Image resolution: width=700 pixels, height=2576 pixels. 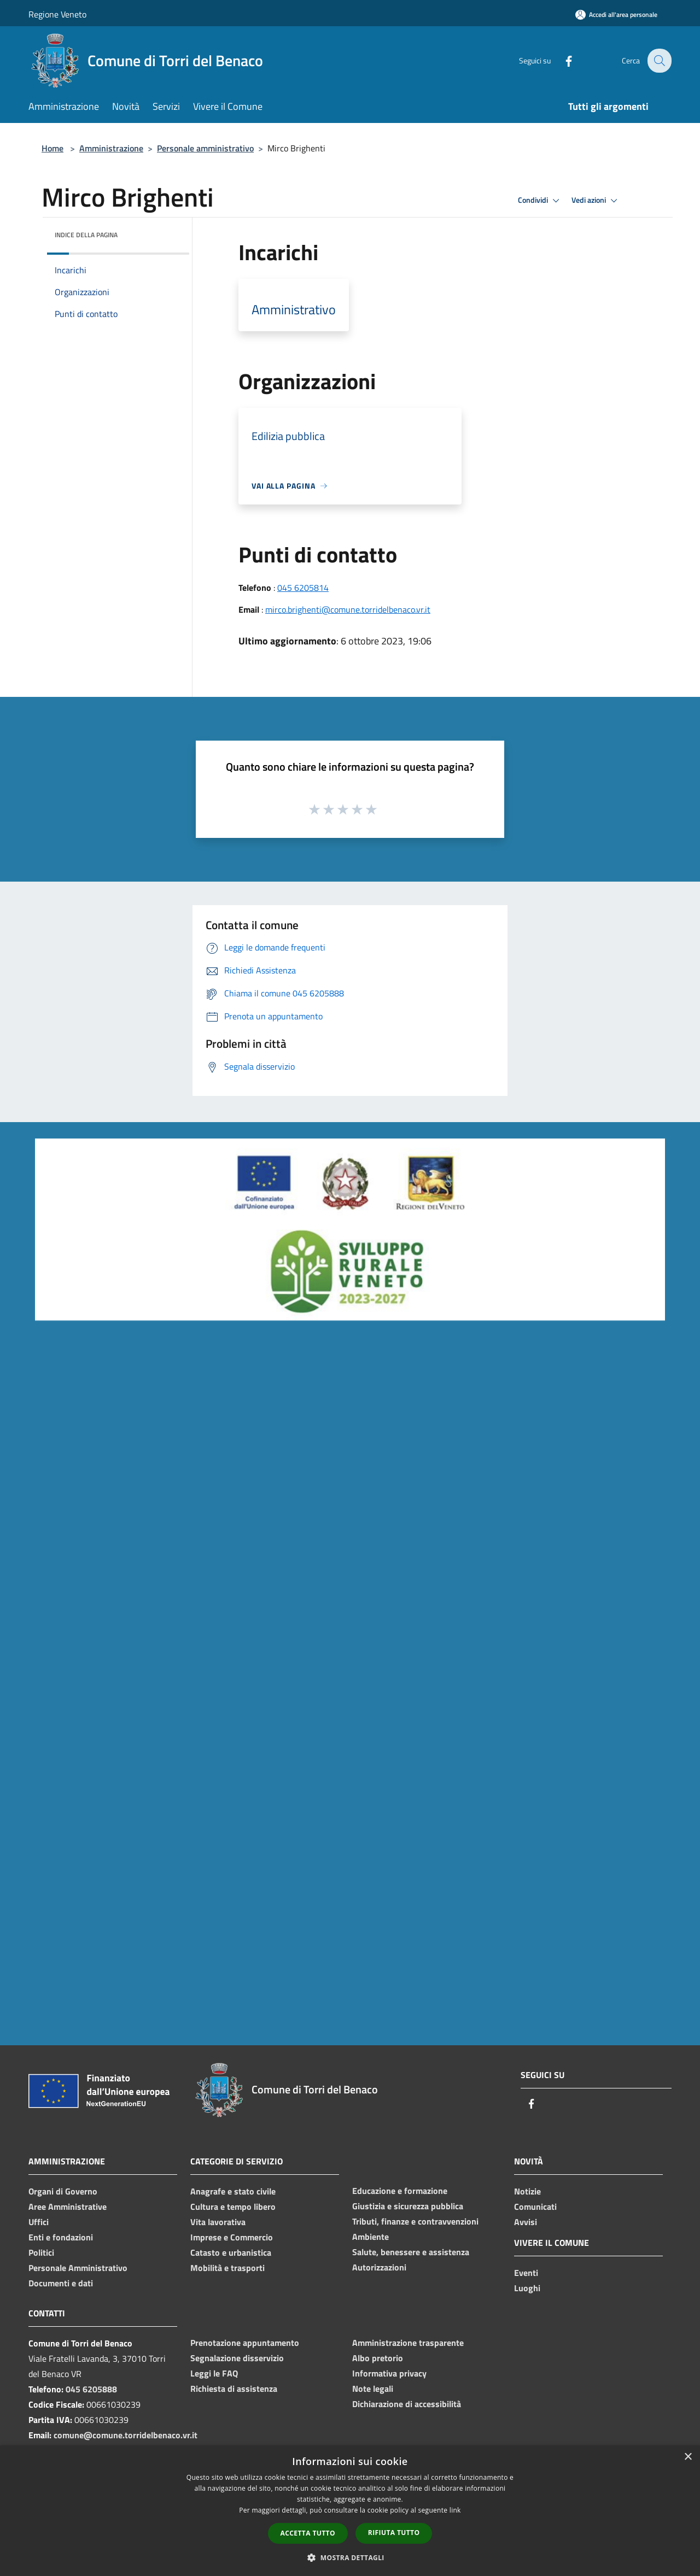 What do you see at coordinates (57, 14) in the screenshot?
I see `Regione Veneto` at bounding box center [57, 14].